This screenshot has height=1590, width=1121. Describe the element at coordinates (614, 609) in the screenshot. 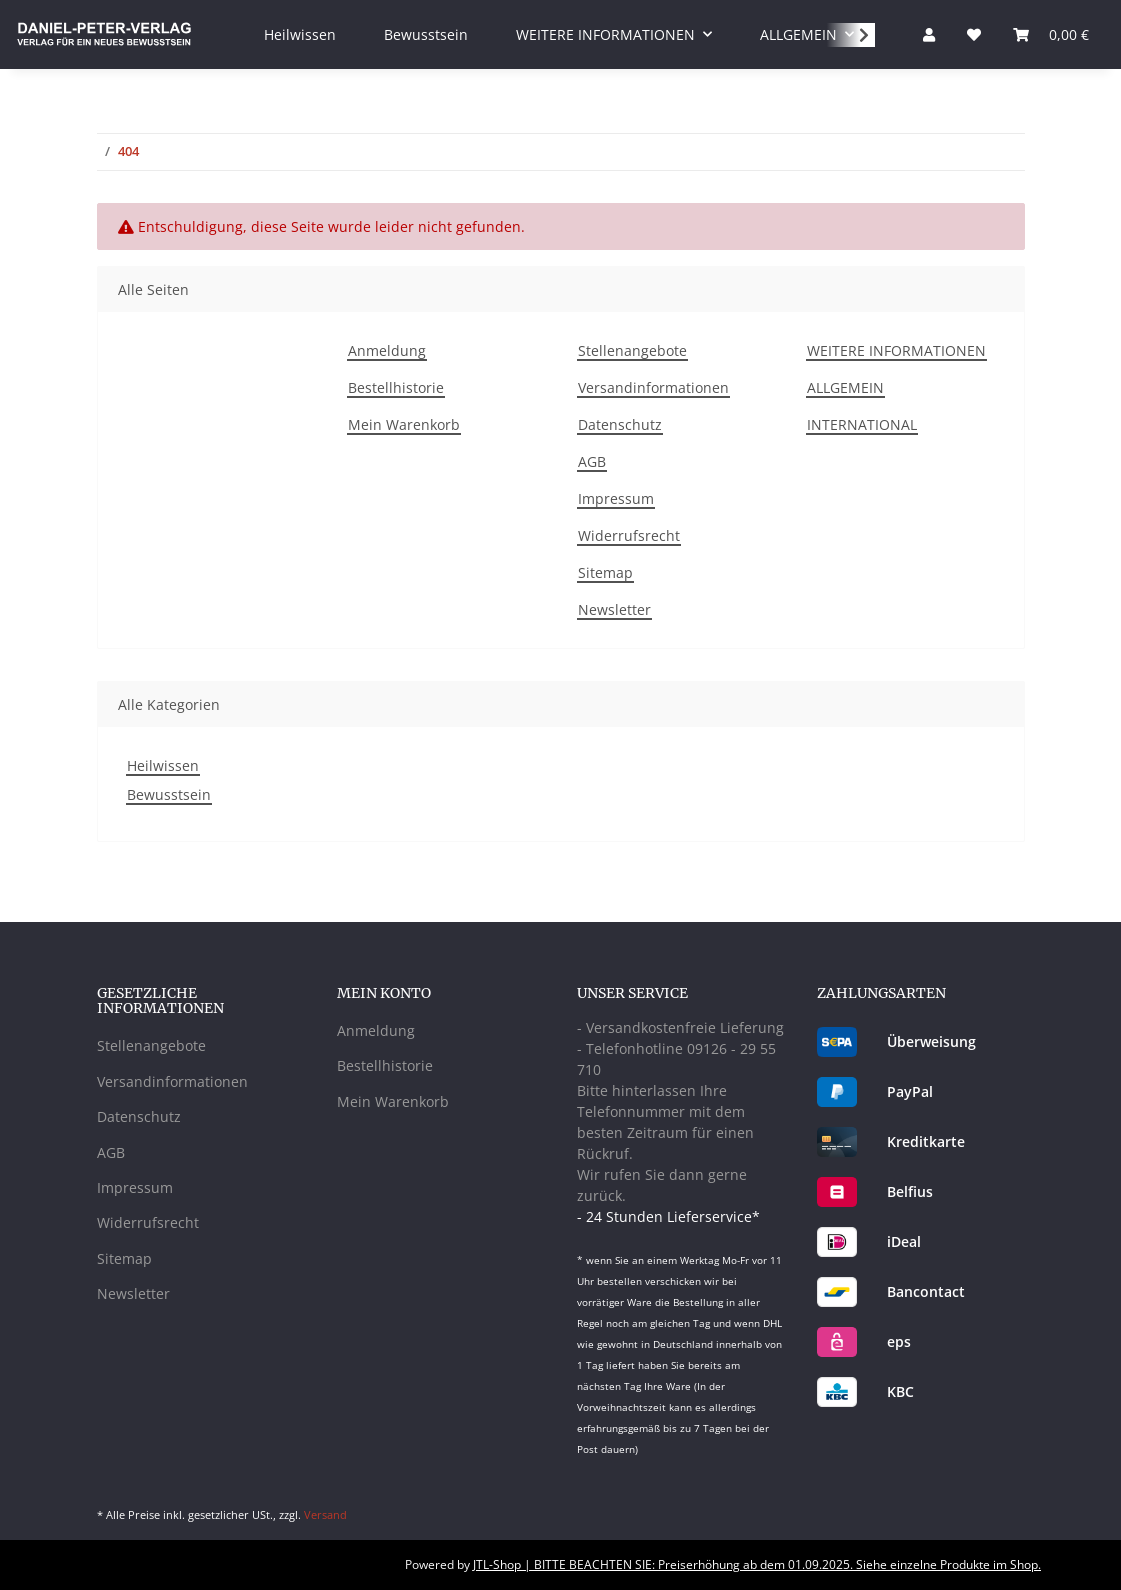

I see `Newsletter` at that location.